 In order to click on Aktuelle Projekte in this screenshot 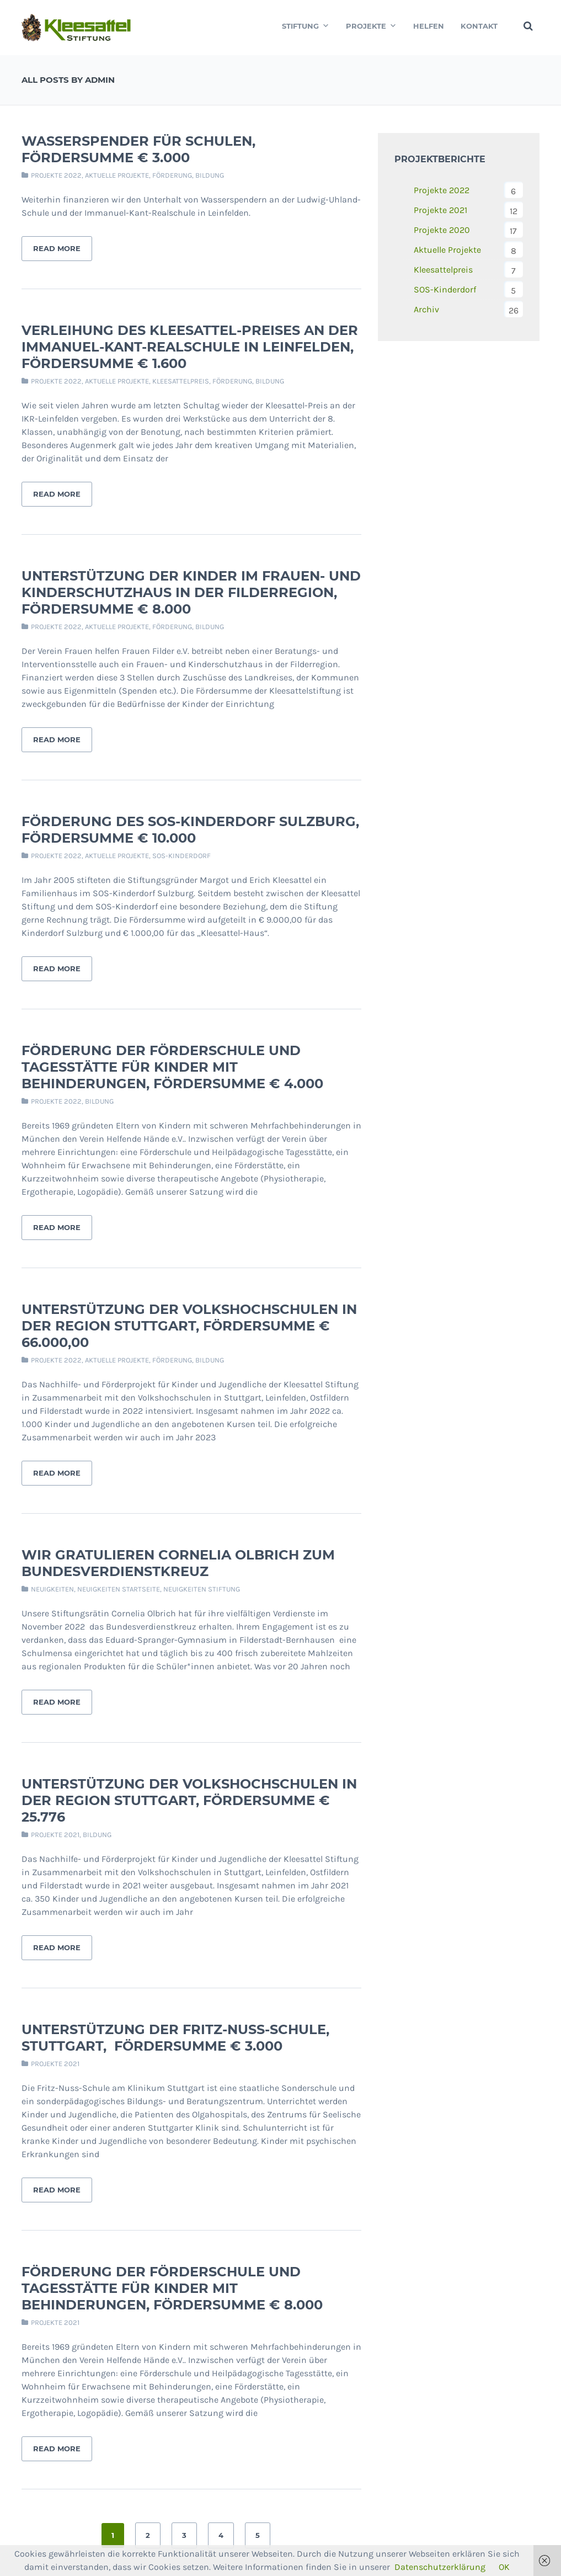, I will do `click(117, 175)`.